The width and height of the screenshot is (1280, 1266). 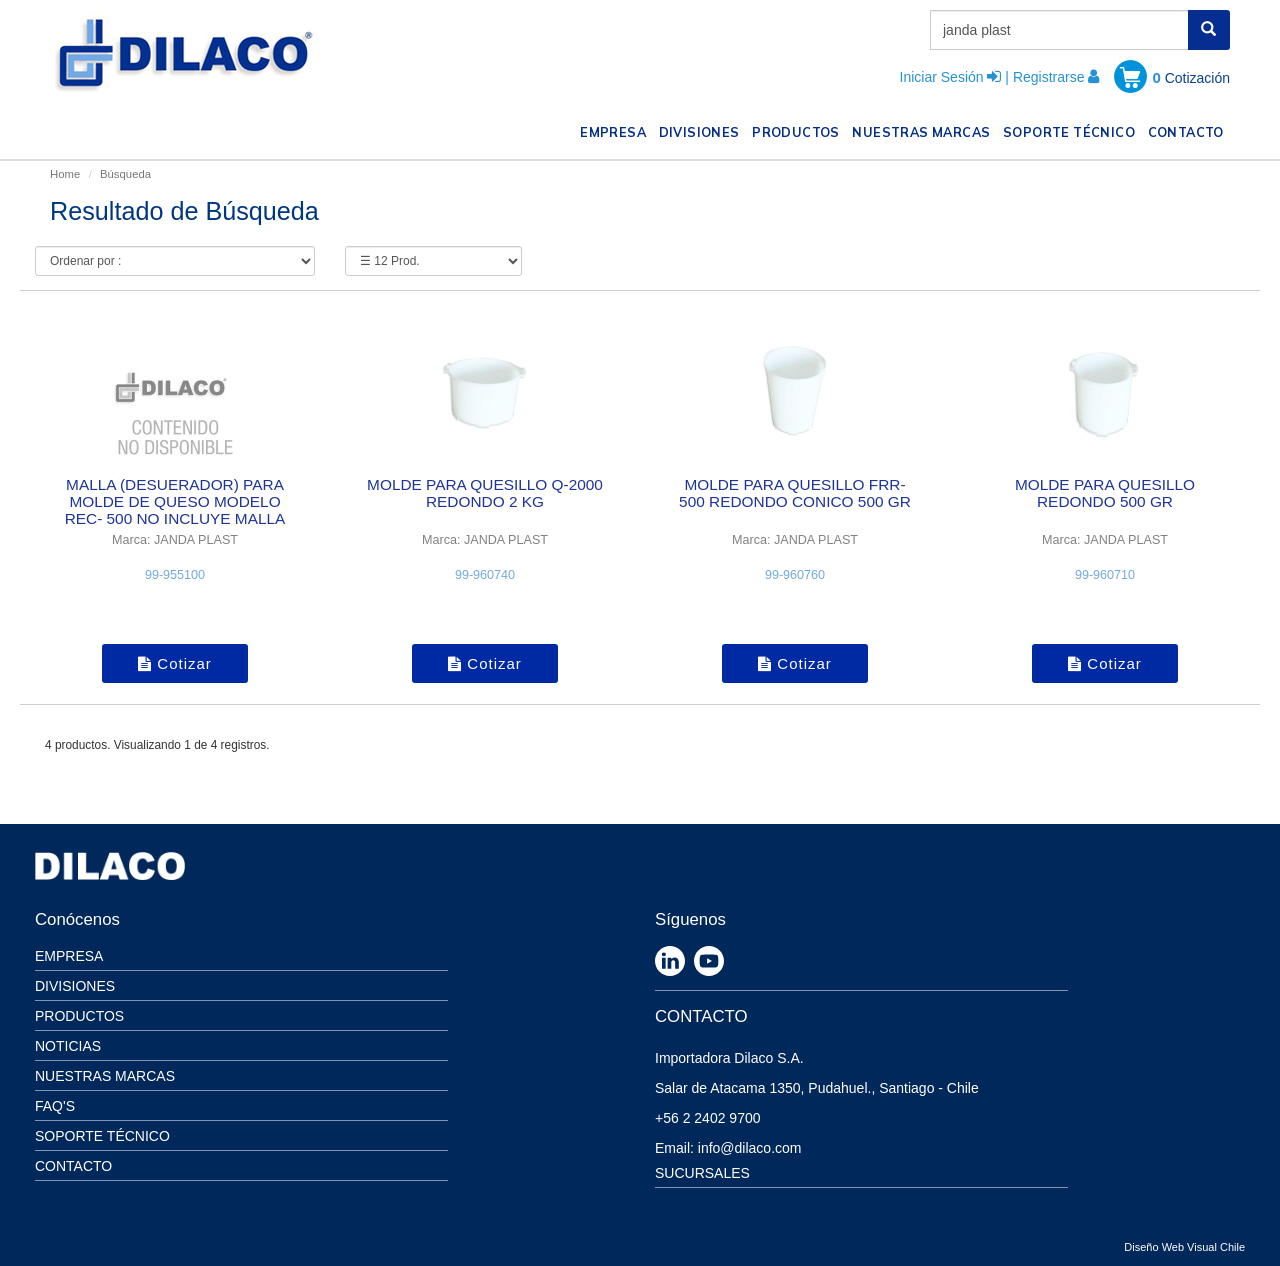 What do you see at coordinates (102, 1136) in the screenshot?
I see `Soporte Técnico` at bounding box center [102, 1136].